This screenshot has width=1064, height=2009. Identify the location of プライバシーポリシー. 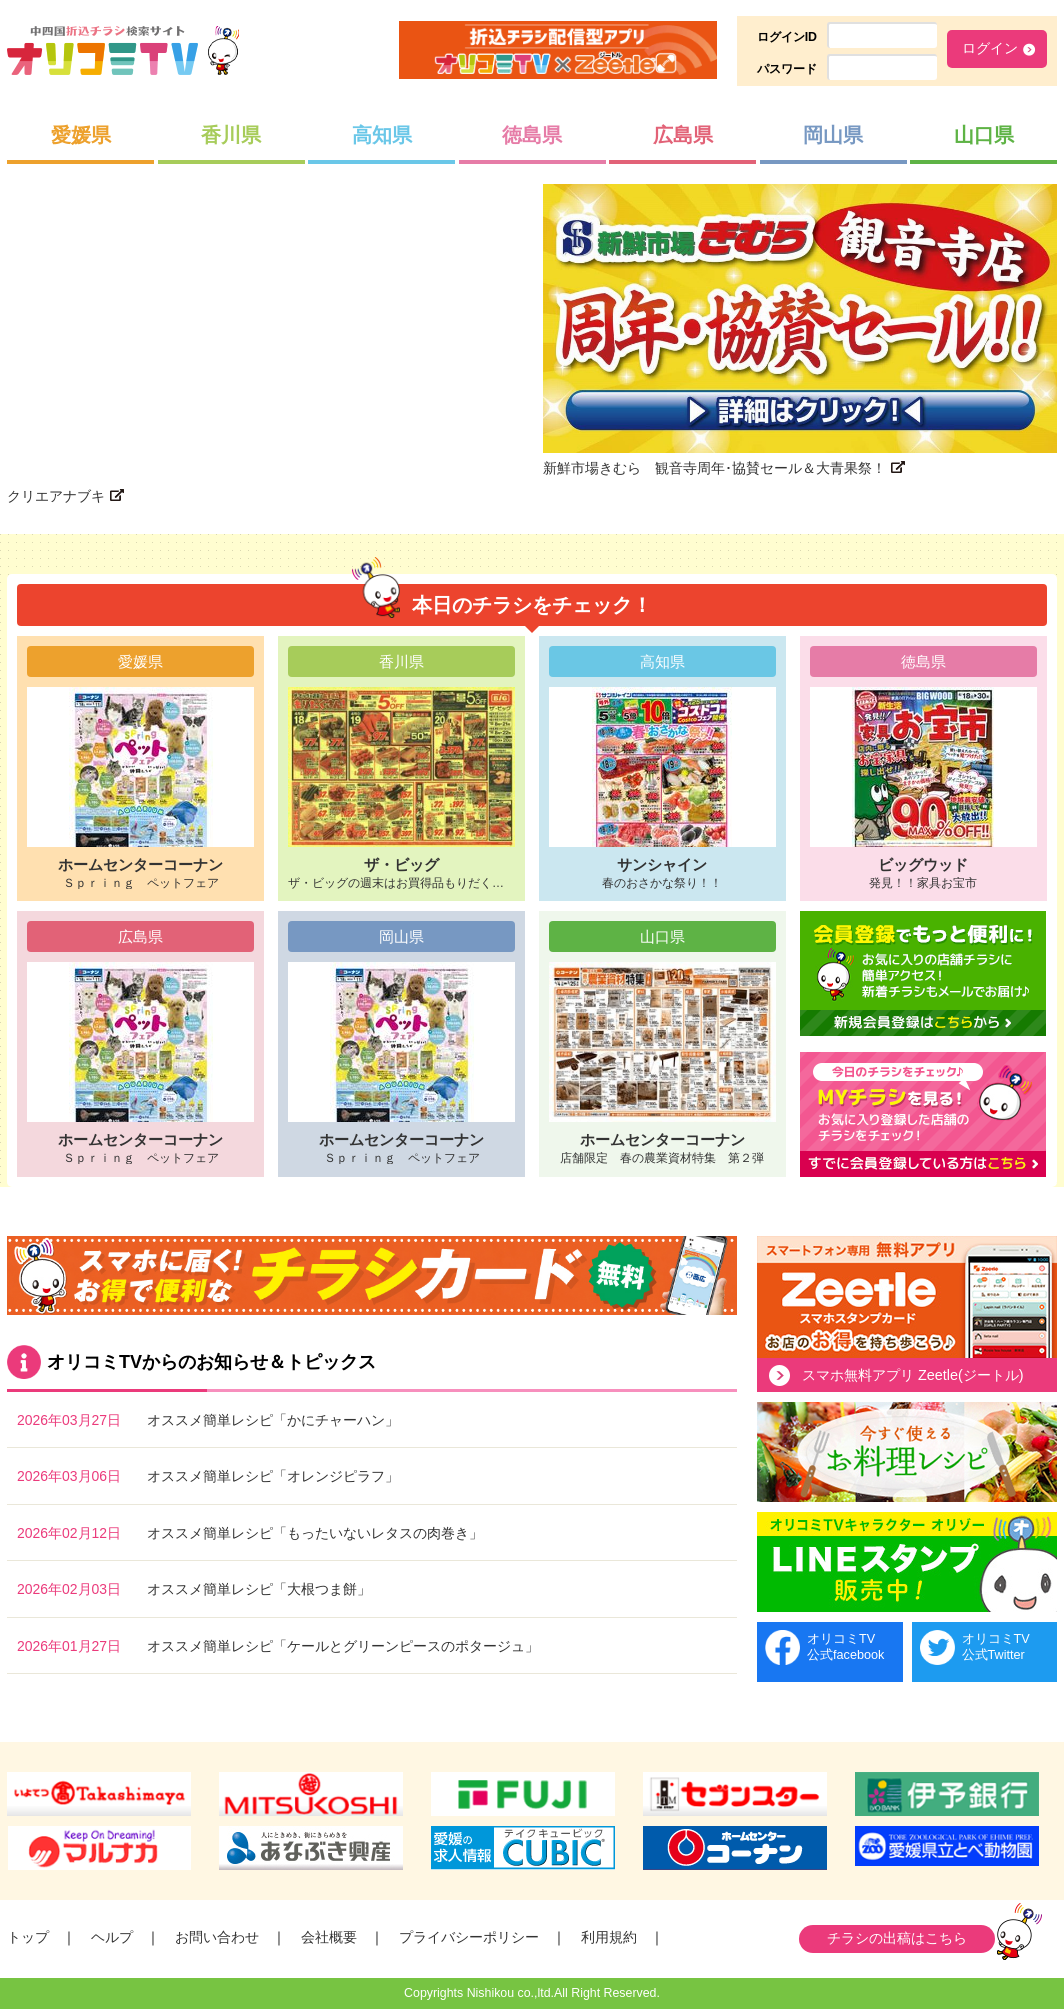
(469, 1937).